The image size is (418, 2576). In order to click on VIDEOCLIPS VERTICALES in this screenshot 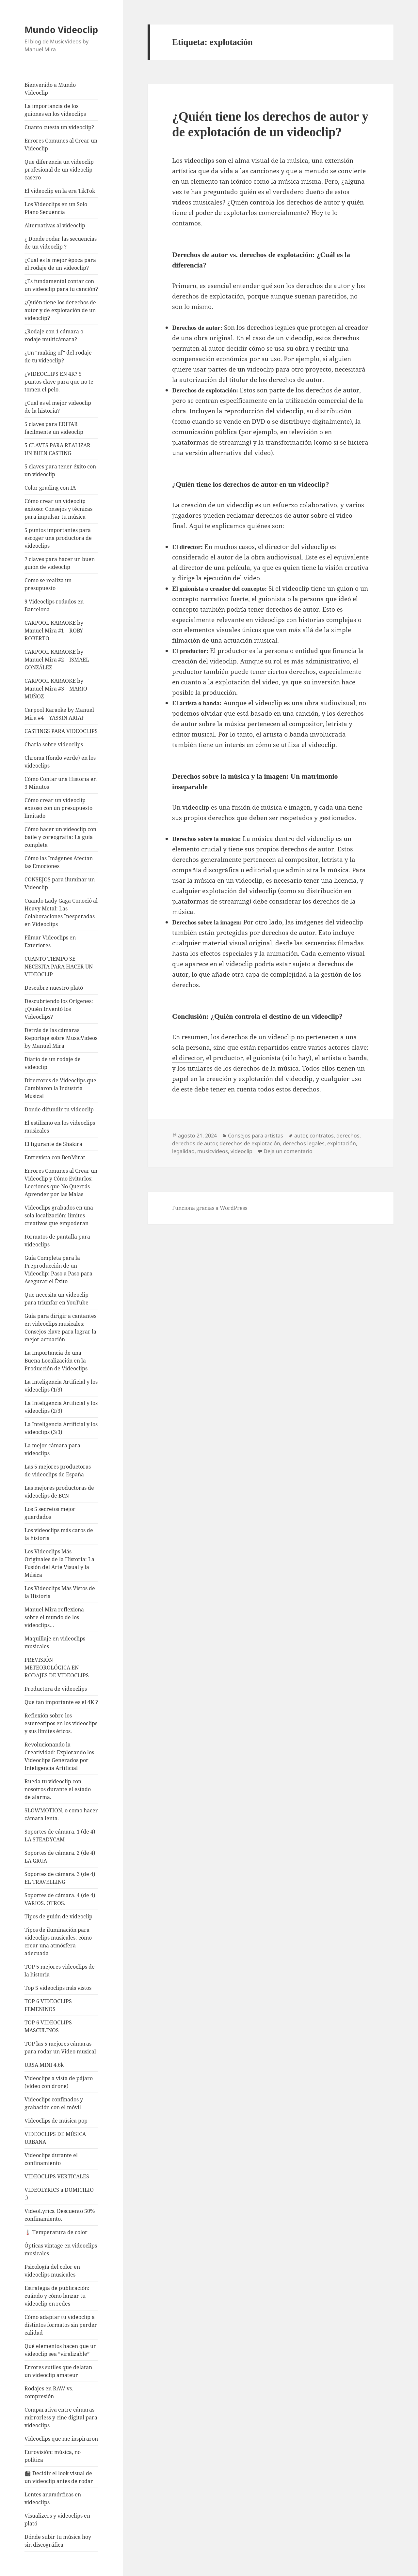, I will do `click(56, 2176)`.